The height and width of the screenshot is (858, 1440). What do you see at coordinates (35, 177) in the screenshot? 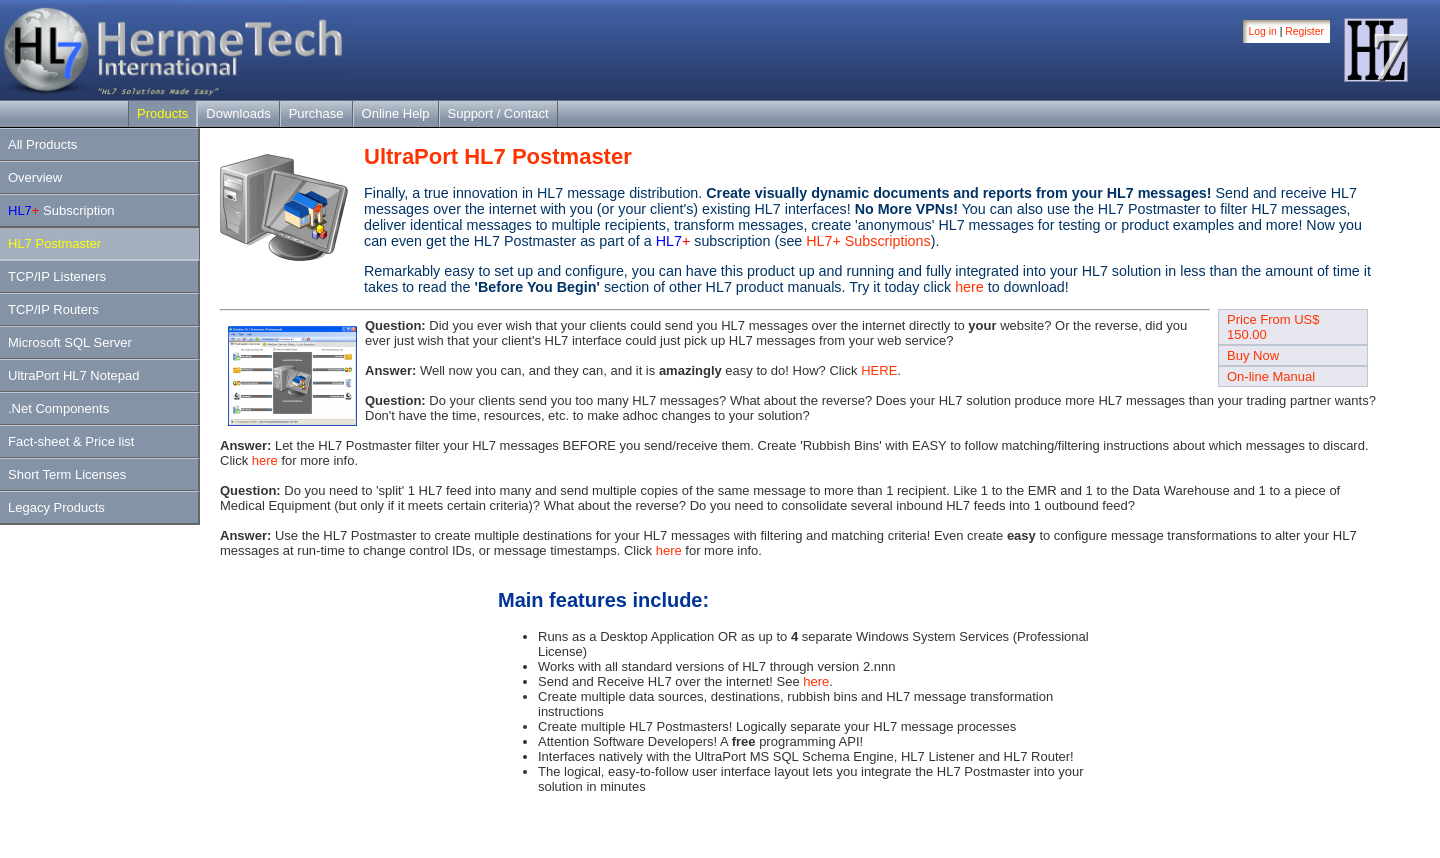
I see `Overview` at bounding box center [35, 177].